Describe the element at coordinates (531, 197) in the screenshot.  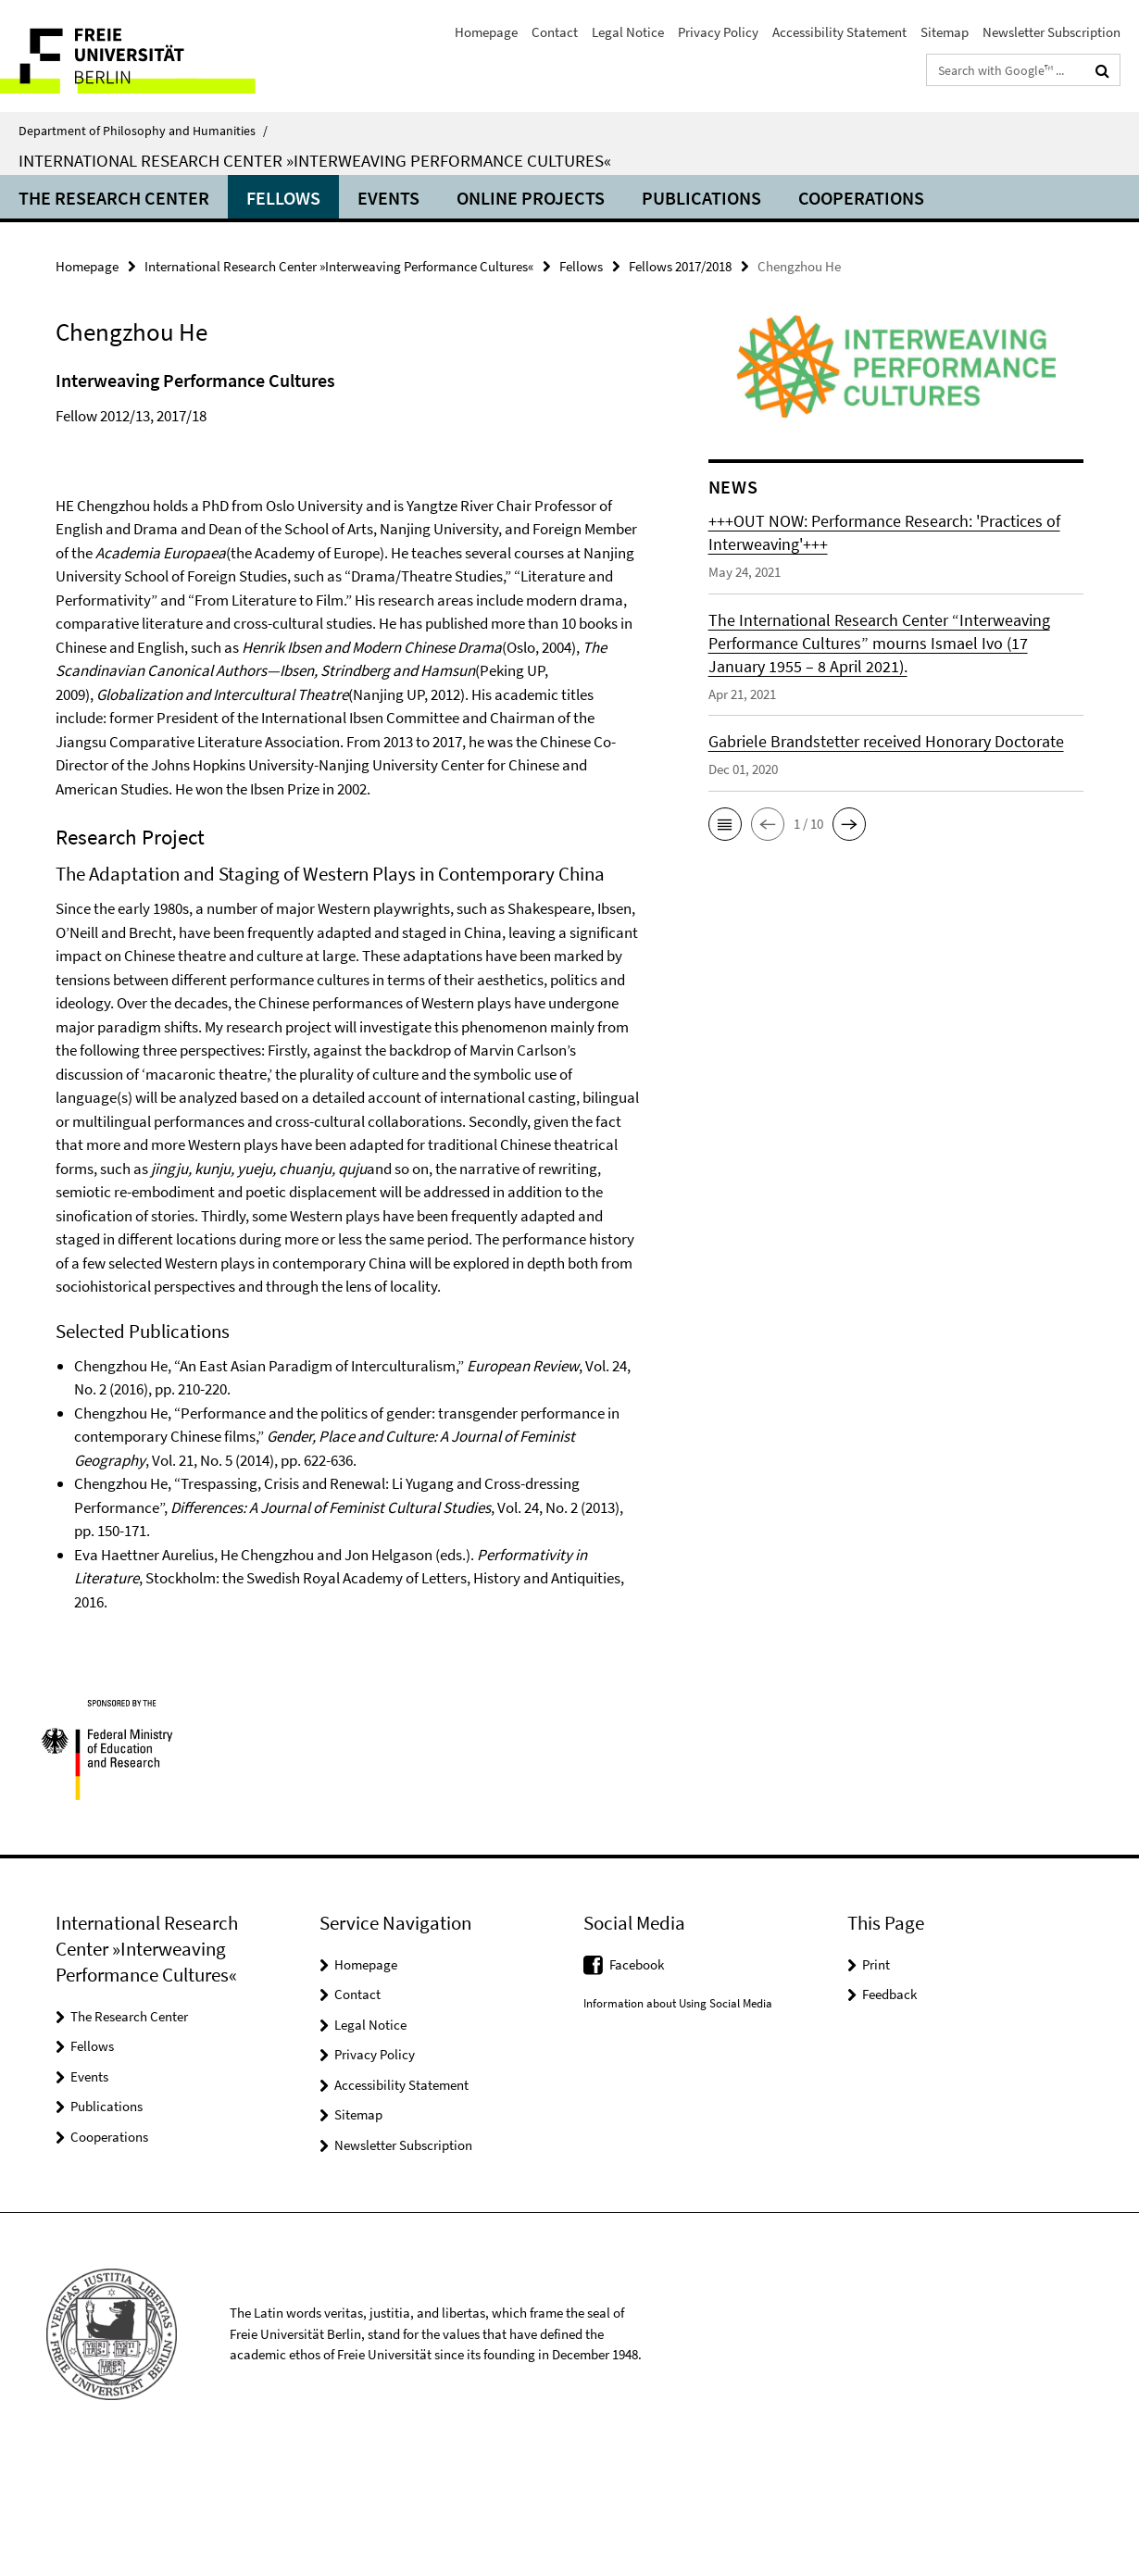
I see `ONLINE PROJECTS` at that location.